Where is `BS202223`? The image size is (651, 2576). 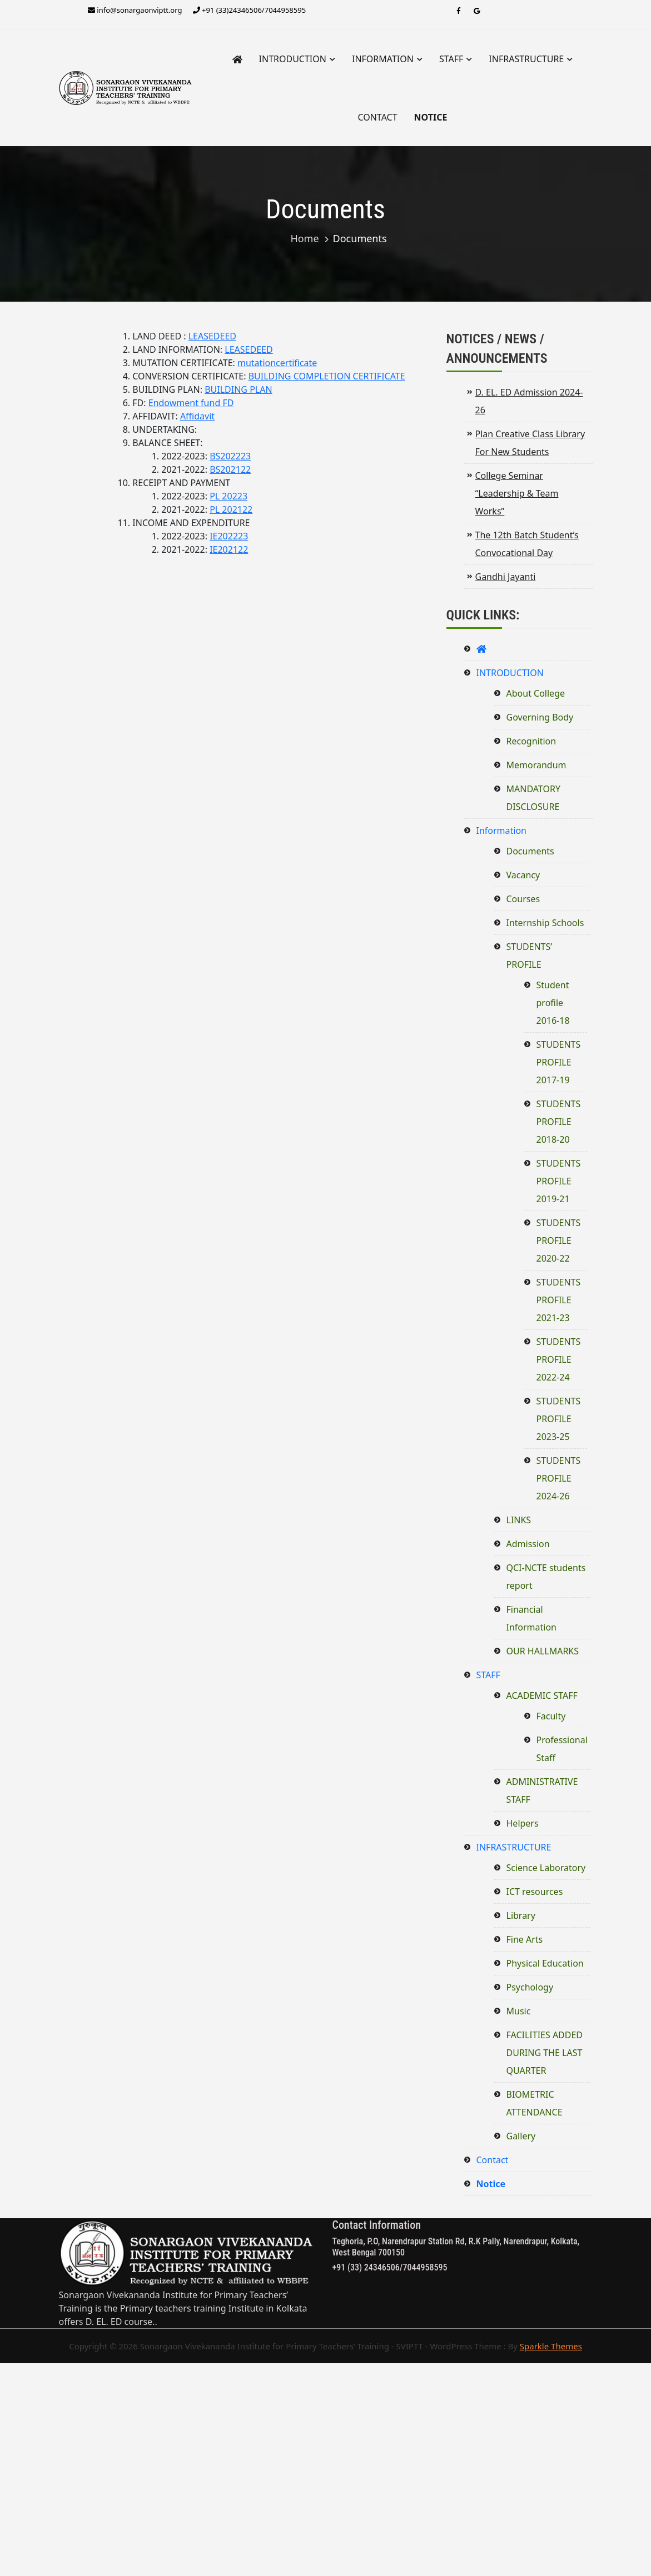
BS202223 is located at coordinates (230, 456).